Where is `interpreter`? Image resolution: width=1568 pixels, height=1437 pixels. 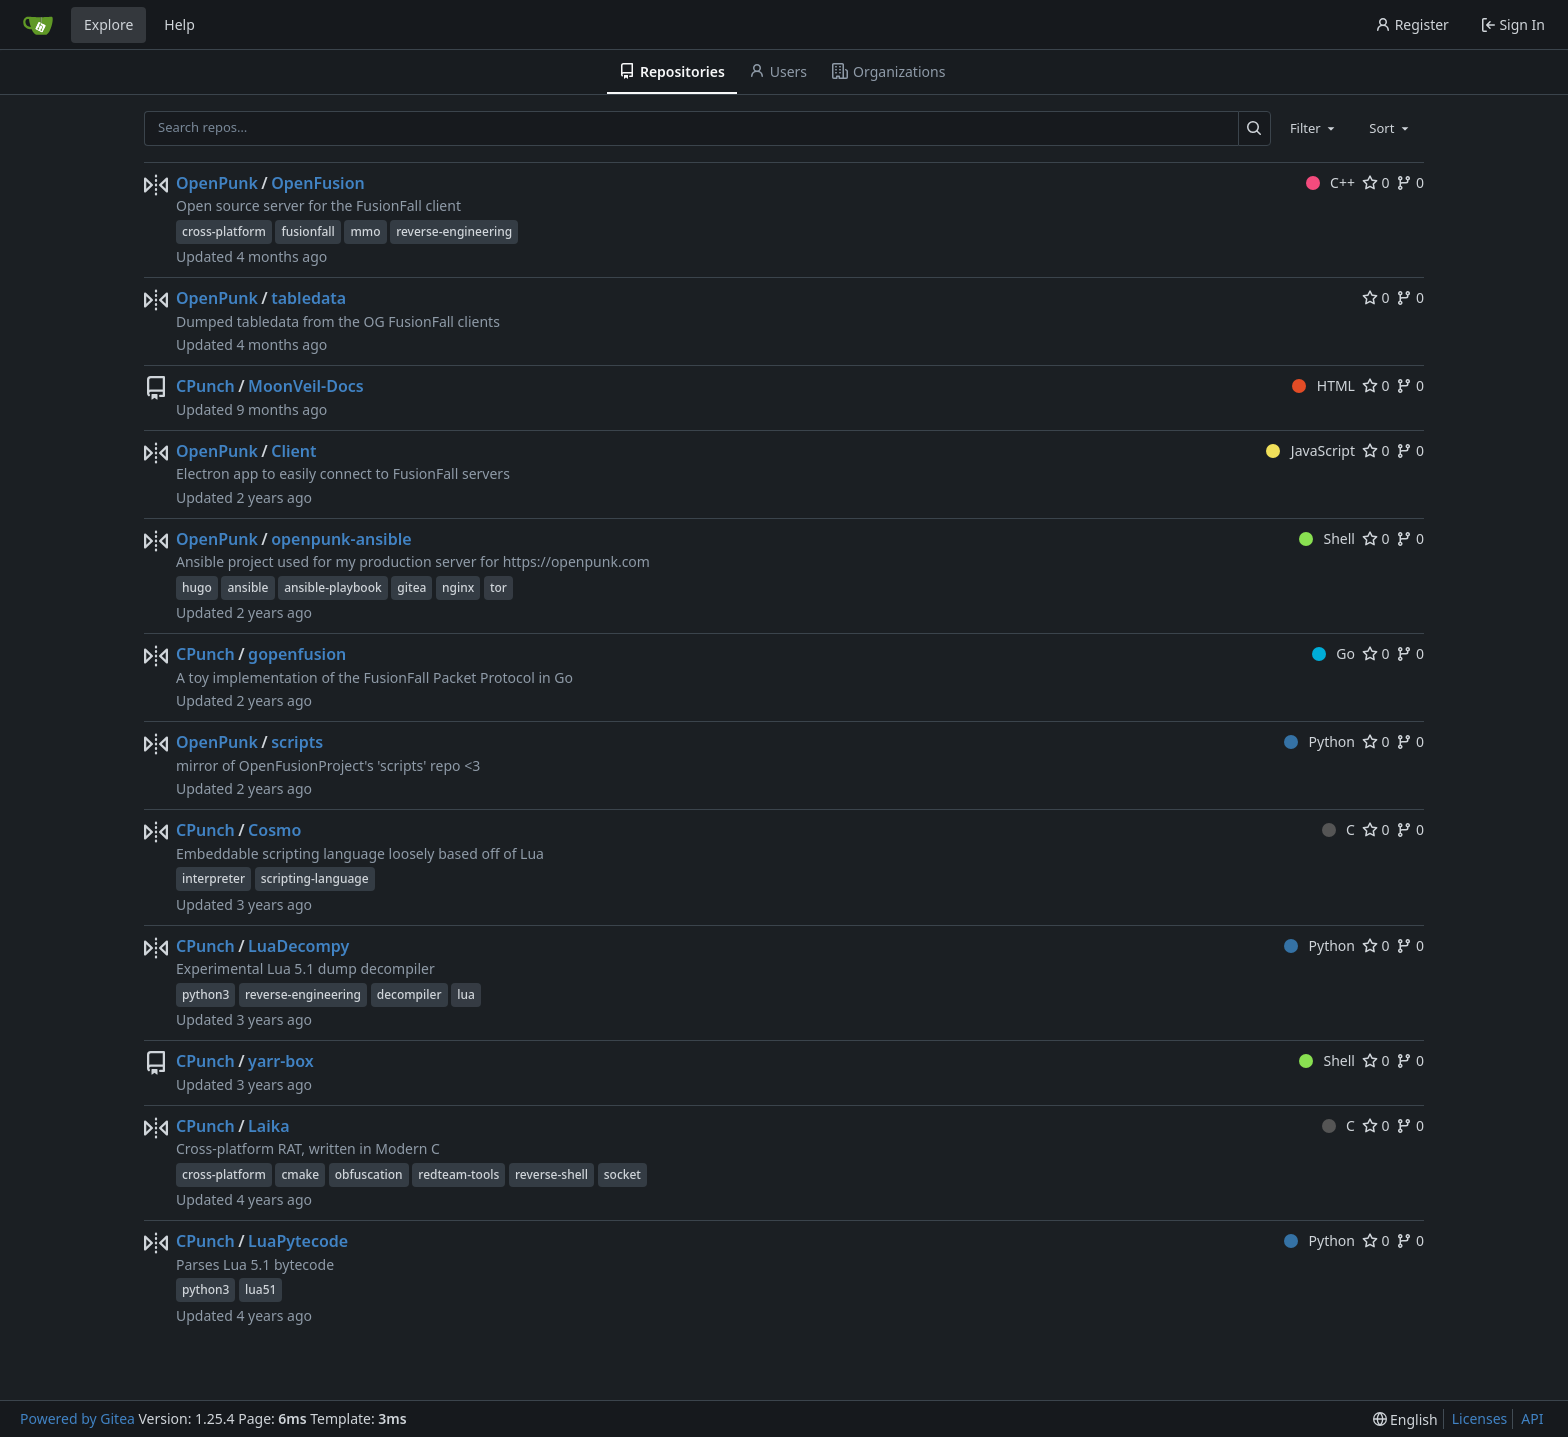 interpreter is located at coordinates (213, 878).